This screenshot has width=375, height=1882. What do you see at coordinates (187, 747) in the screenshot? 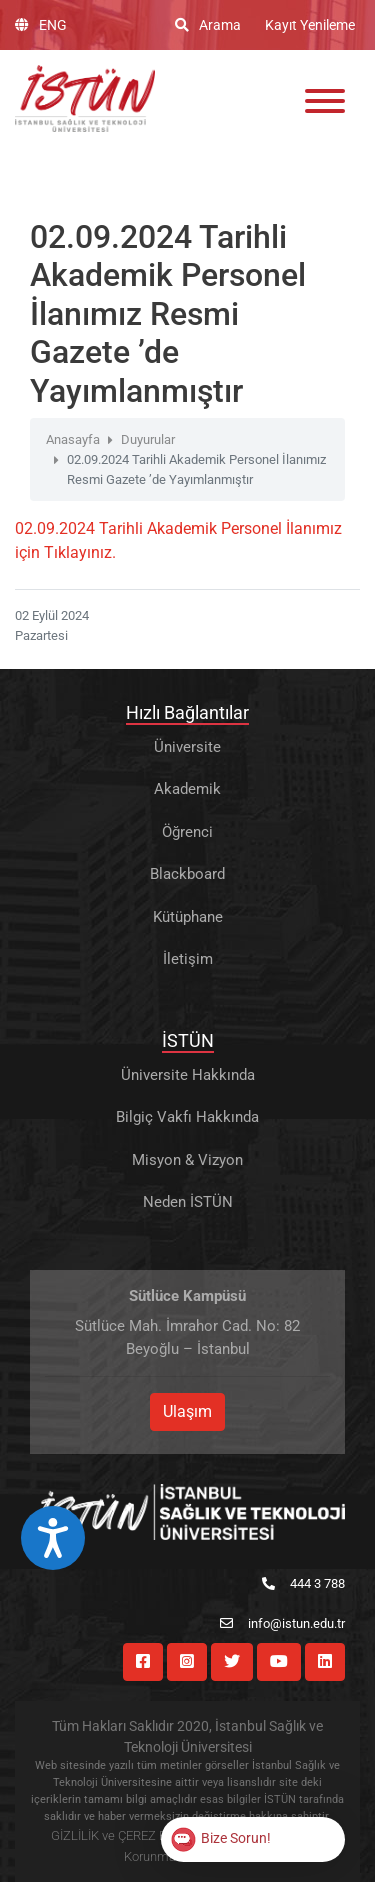
I see `Üniversite` at bounding box center [187, 747].